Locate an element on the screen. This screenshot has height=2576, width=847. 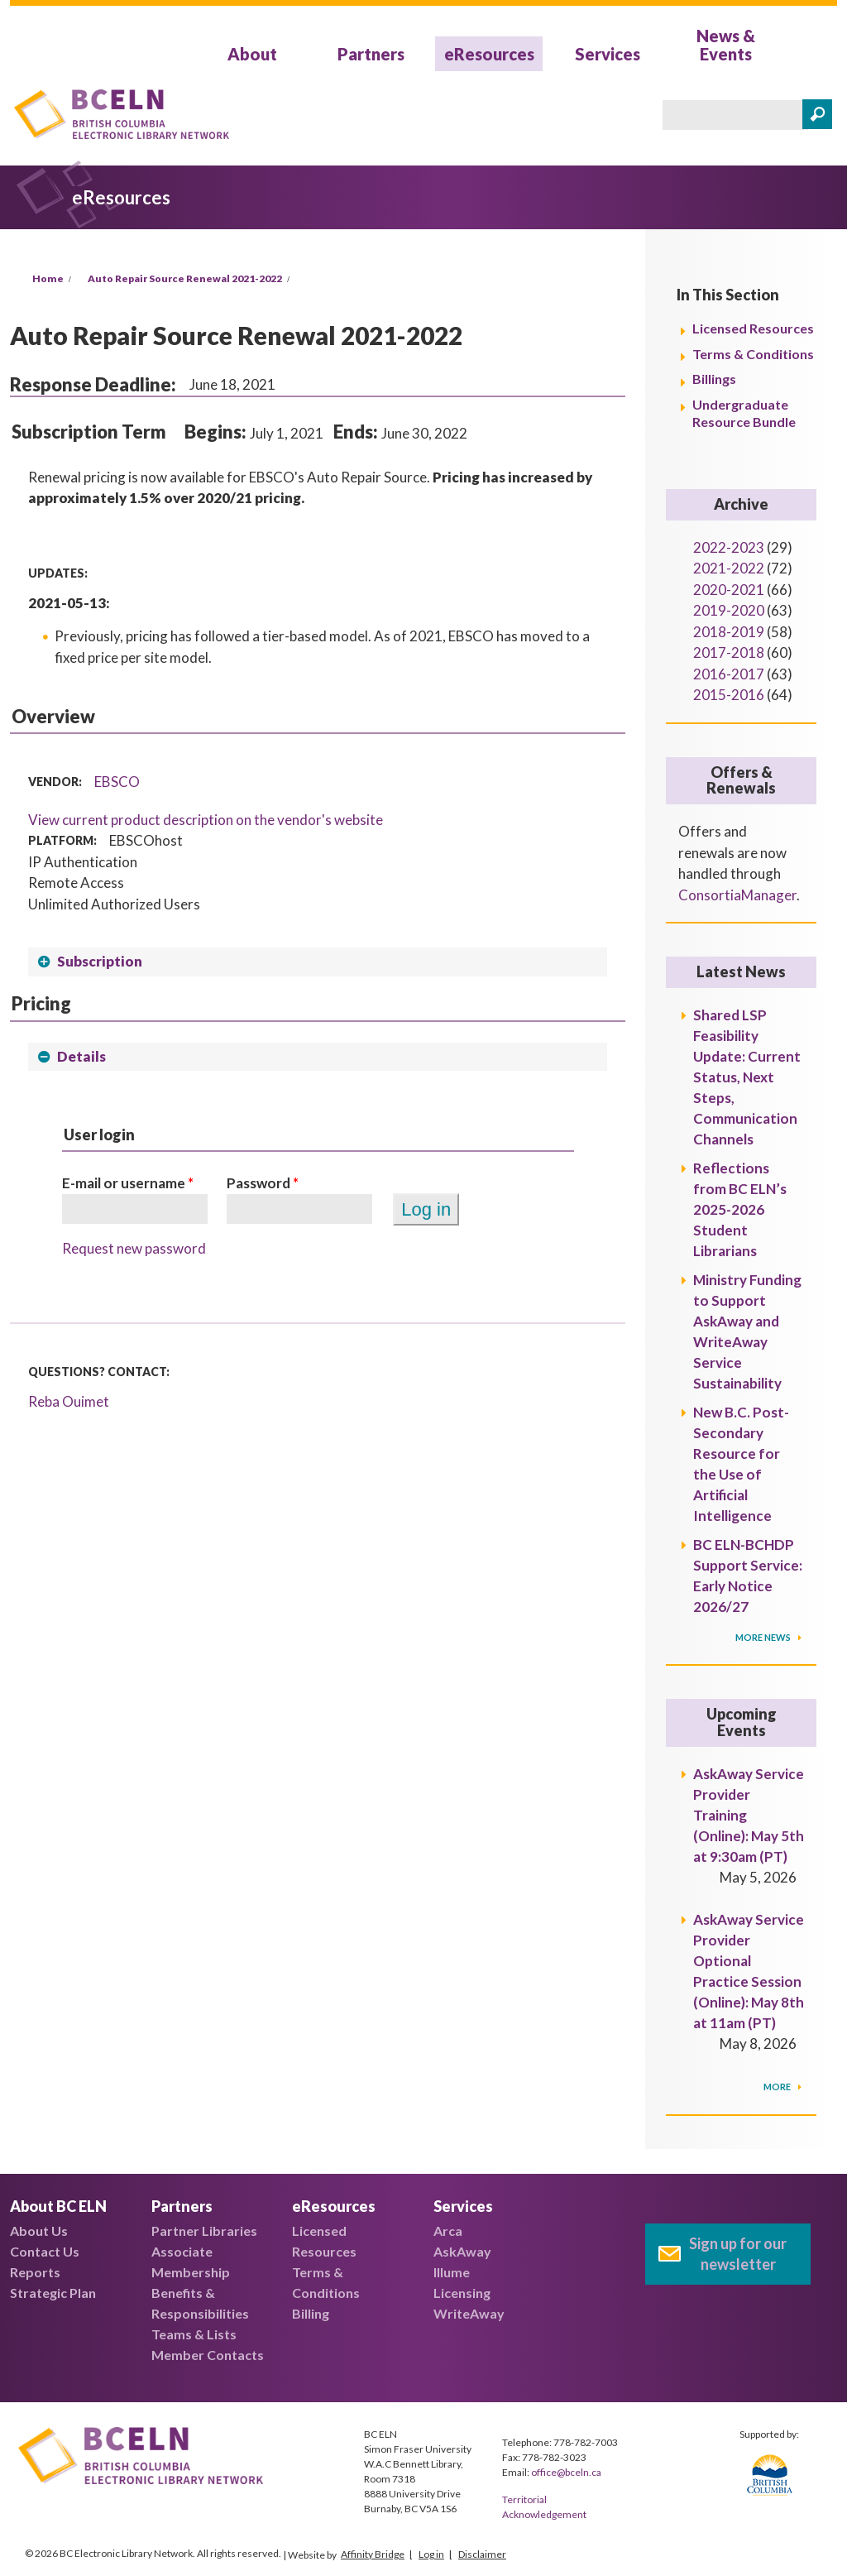
2018-2019 is located at coordinates (728, 631).